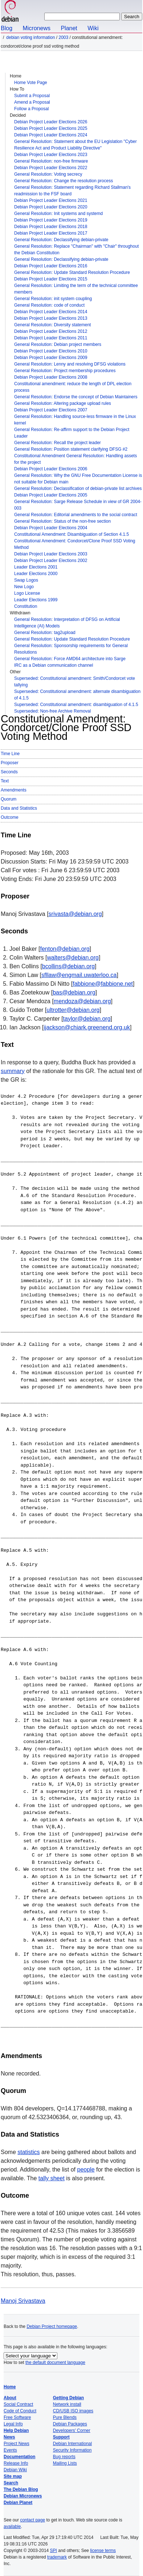 The width and height of the screenshot is (143, 2576). I want to click on General Resolution: Status of the non-free section, so click(62, 521).